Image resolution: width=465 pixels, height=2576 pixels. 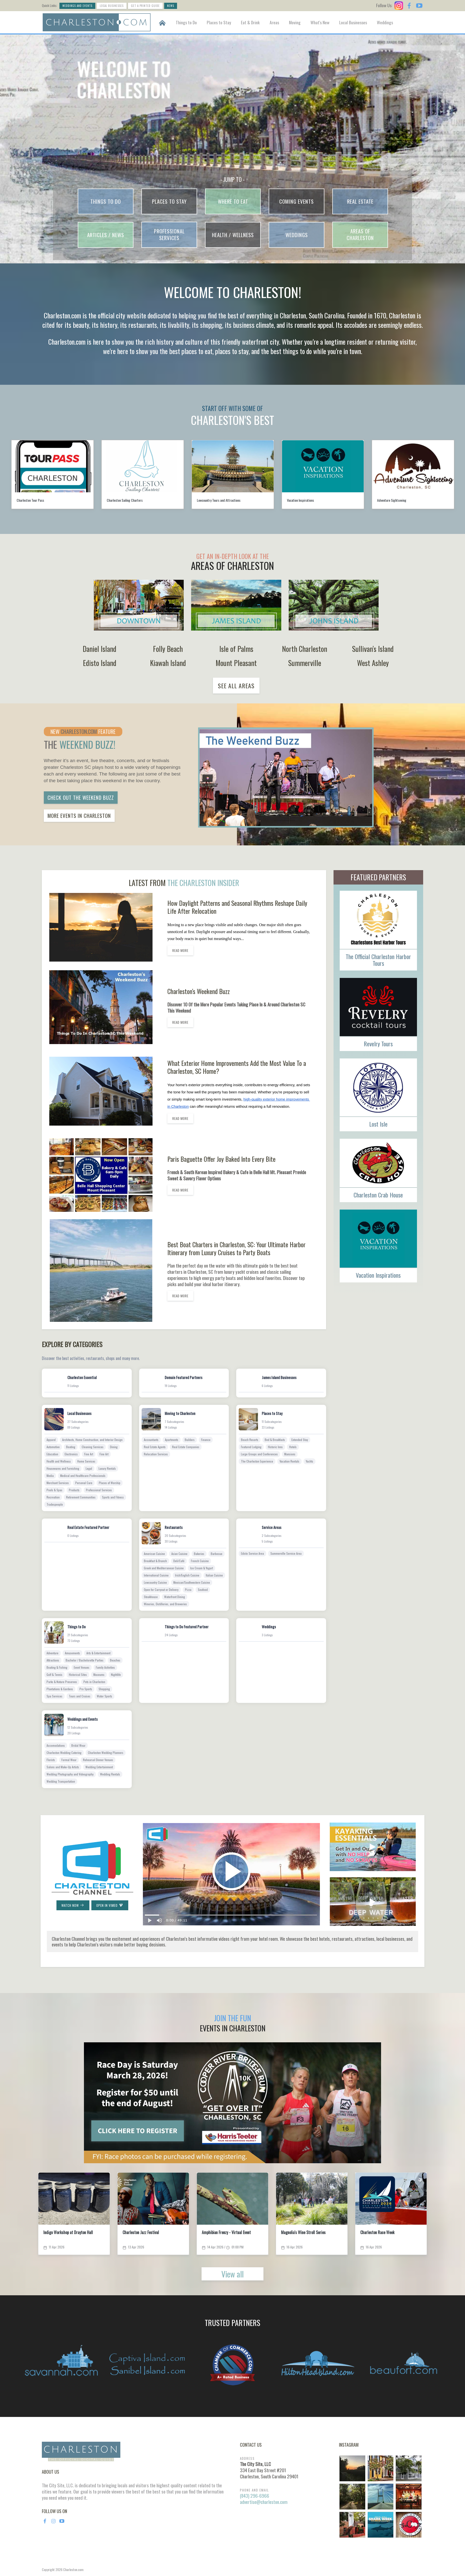 I want to click on Hotels, so click(x=293, y=1447).